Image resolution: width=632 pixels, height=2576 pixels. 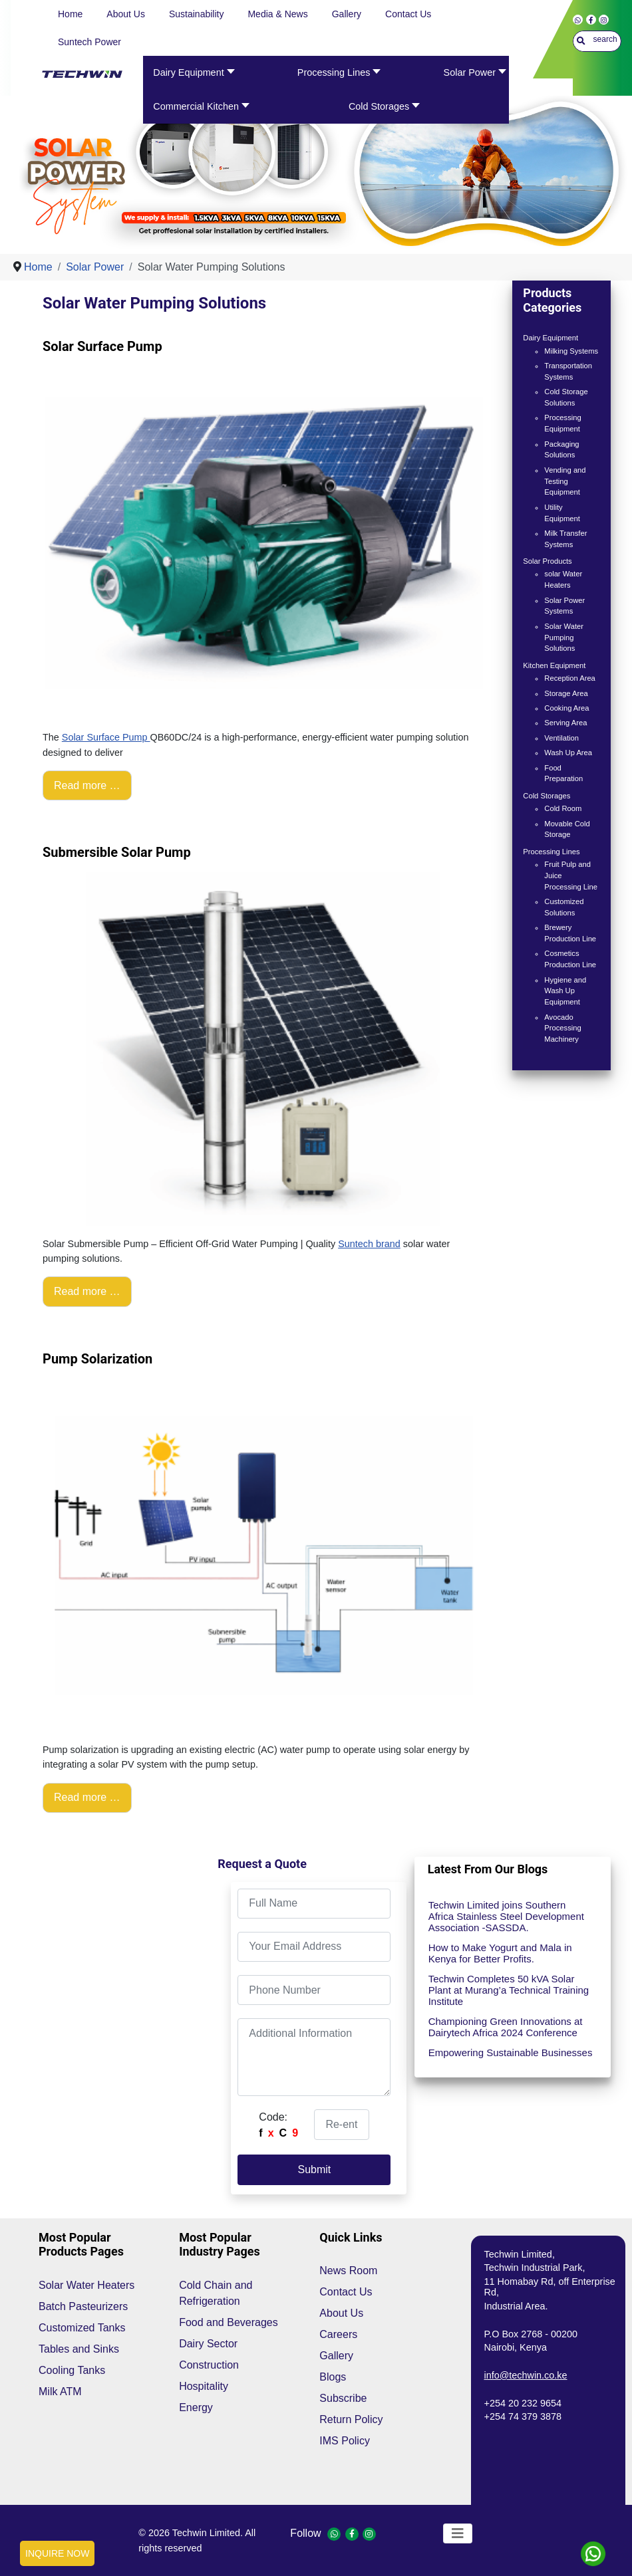 What do you see at coordinates (571, 351) in the screenshot?
I see `Milking Systems` at bounding box center [571, 351].